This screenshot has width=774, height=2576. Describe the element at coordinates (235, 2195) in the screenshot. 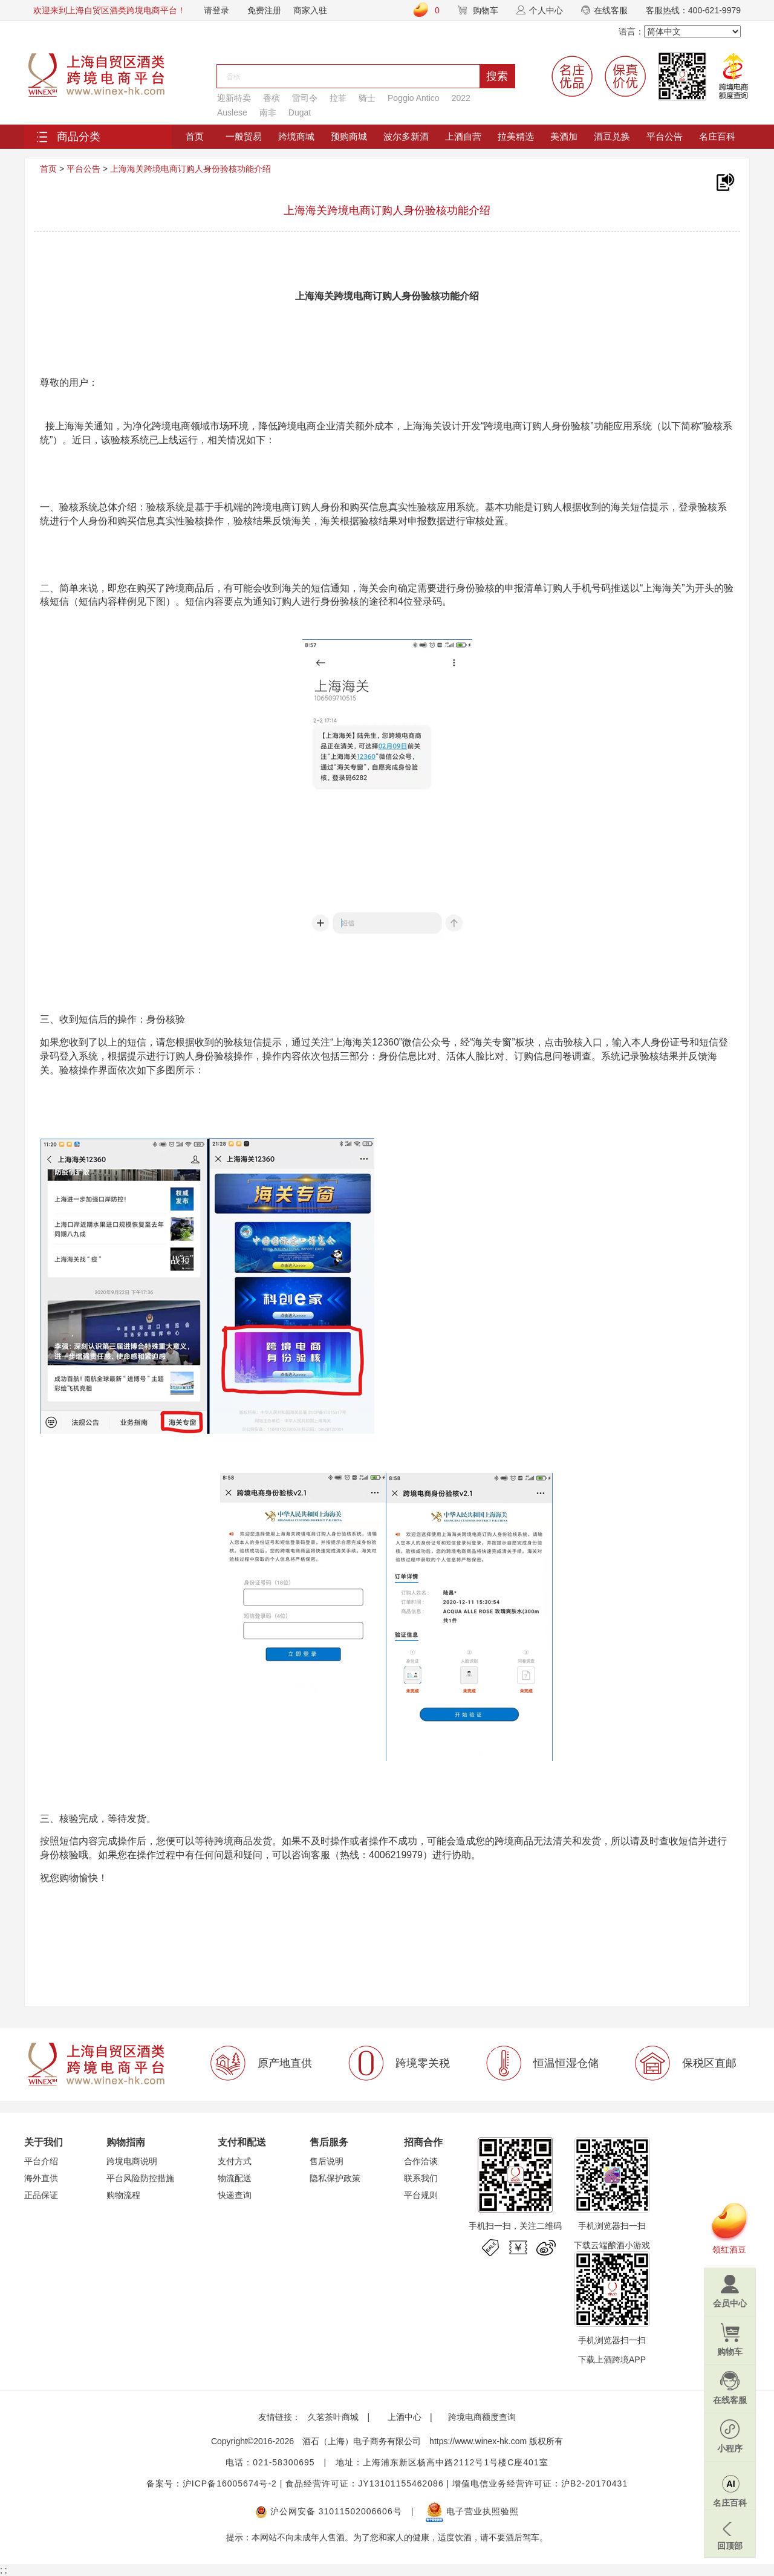

I see `快递查询` at that location.